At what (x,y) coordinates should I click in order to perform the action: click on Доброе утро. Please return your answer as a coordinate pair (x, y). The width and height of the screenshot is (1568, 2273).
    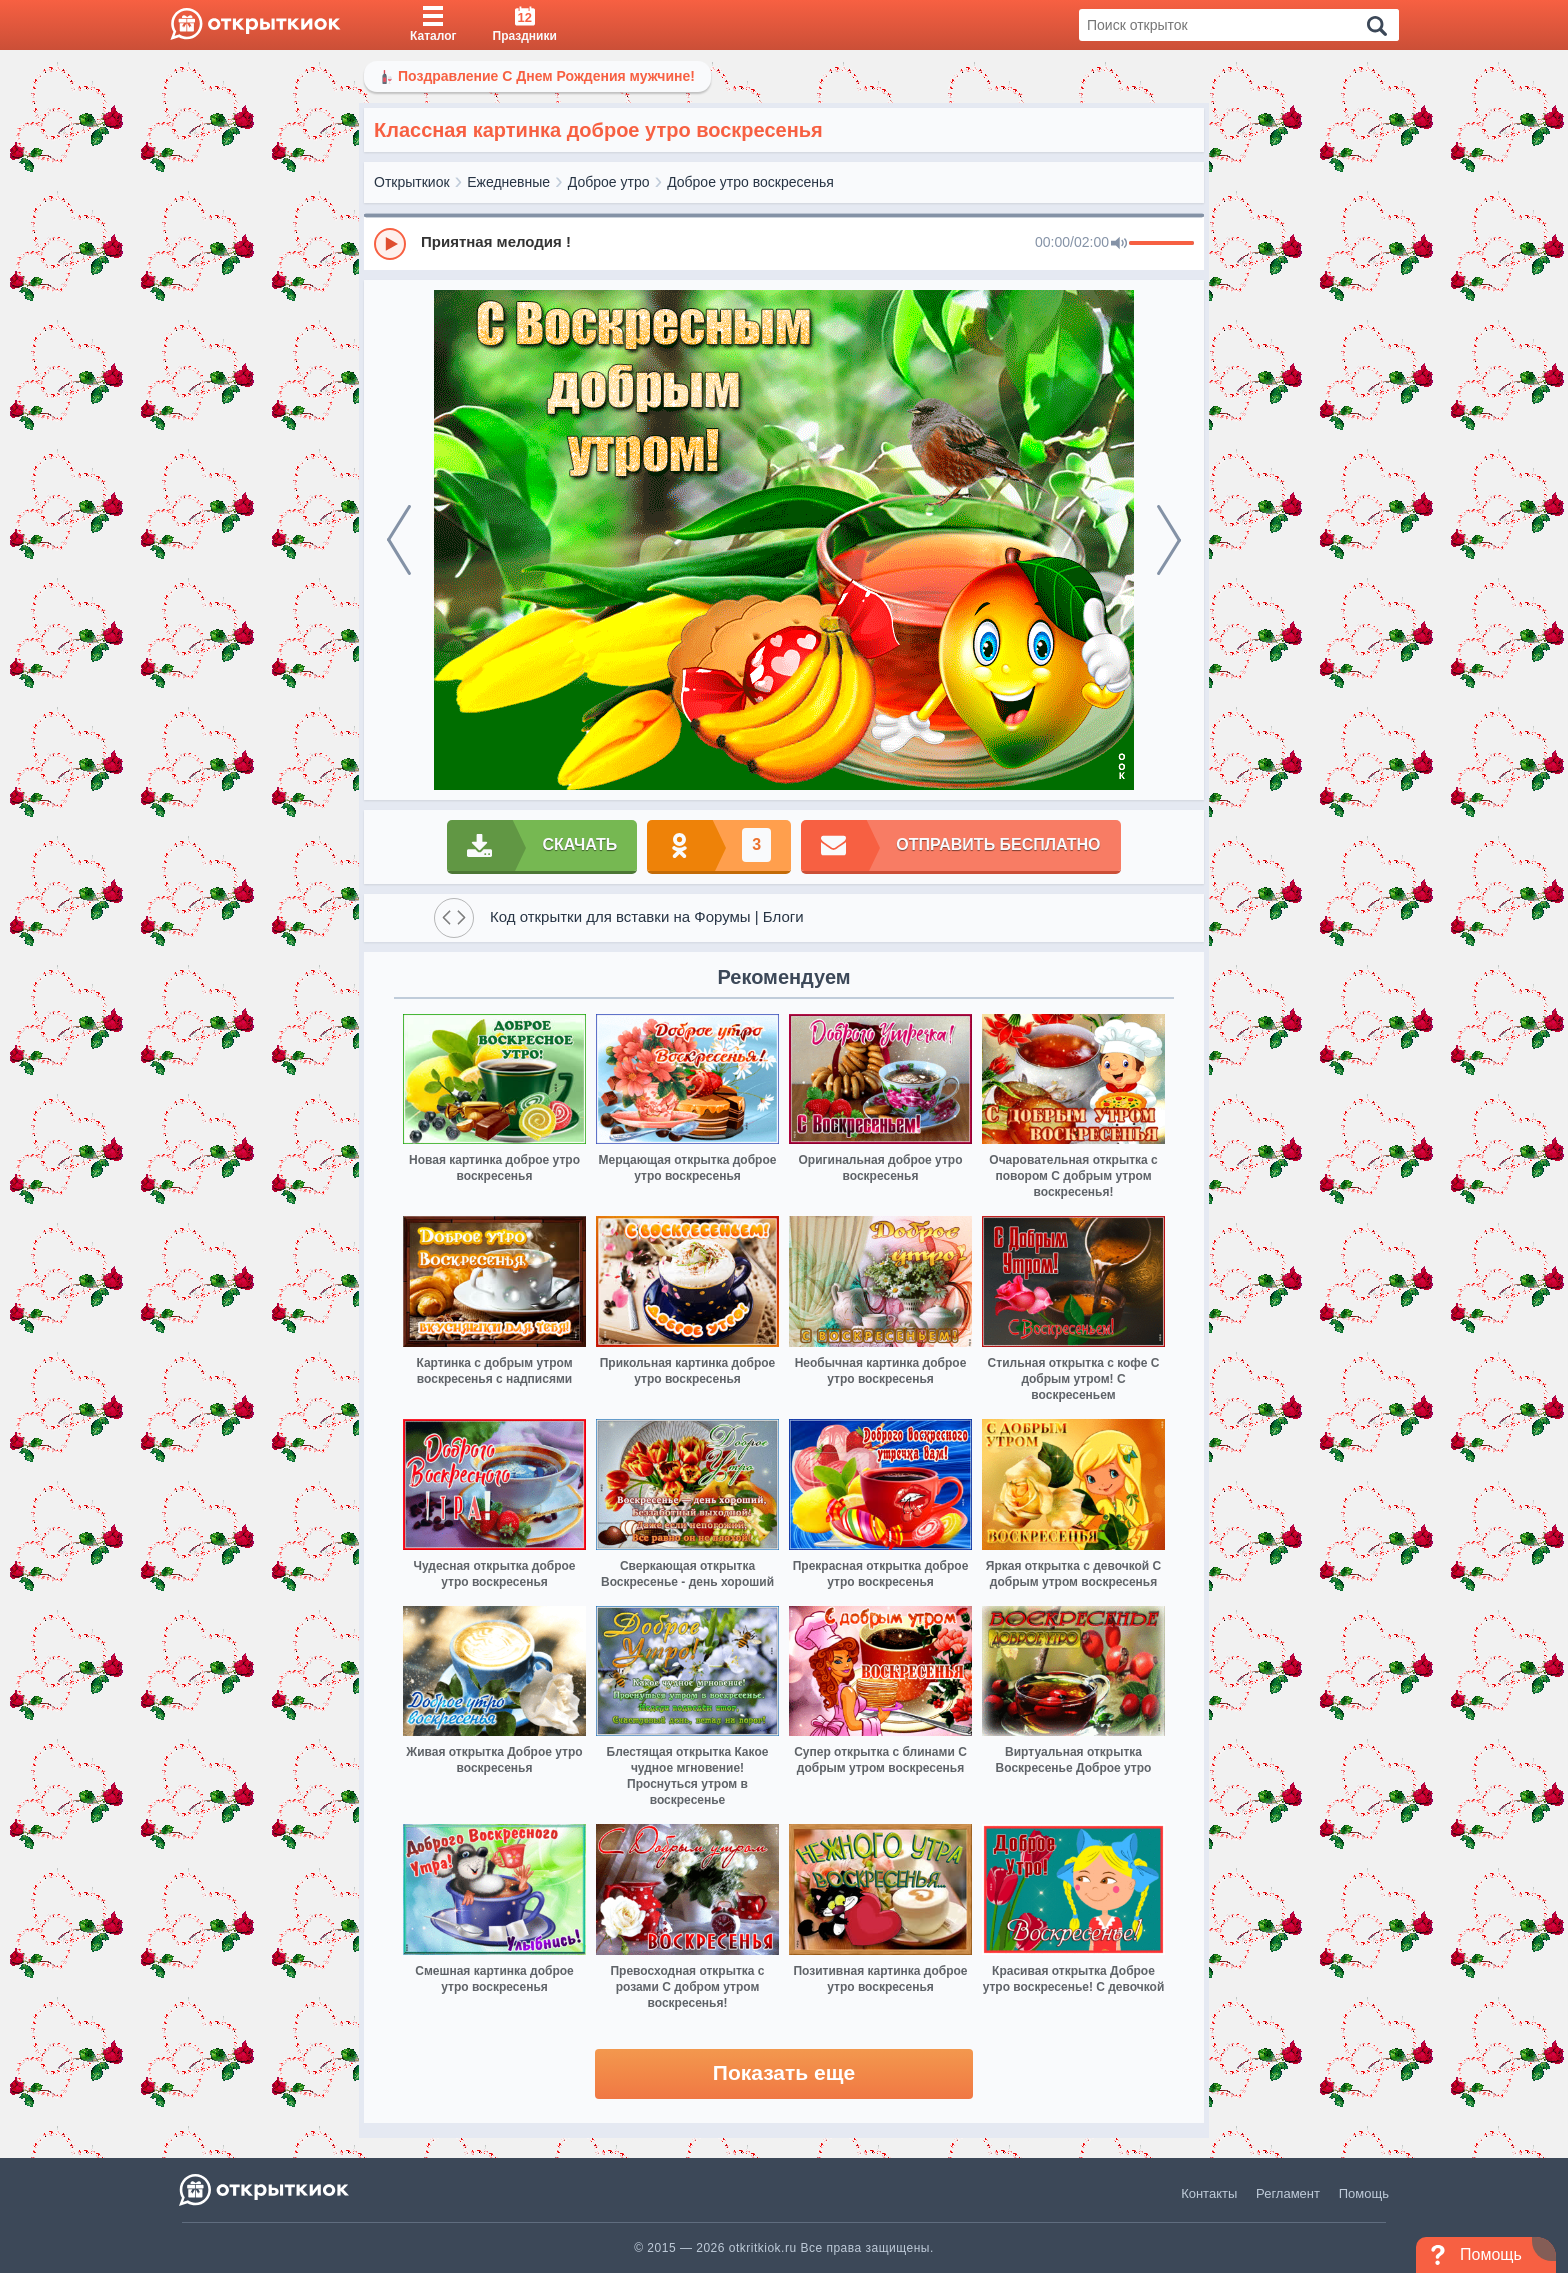
    Looking at the image, I should click on (609, 182).